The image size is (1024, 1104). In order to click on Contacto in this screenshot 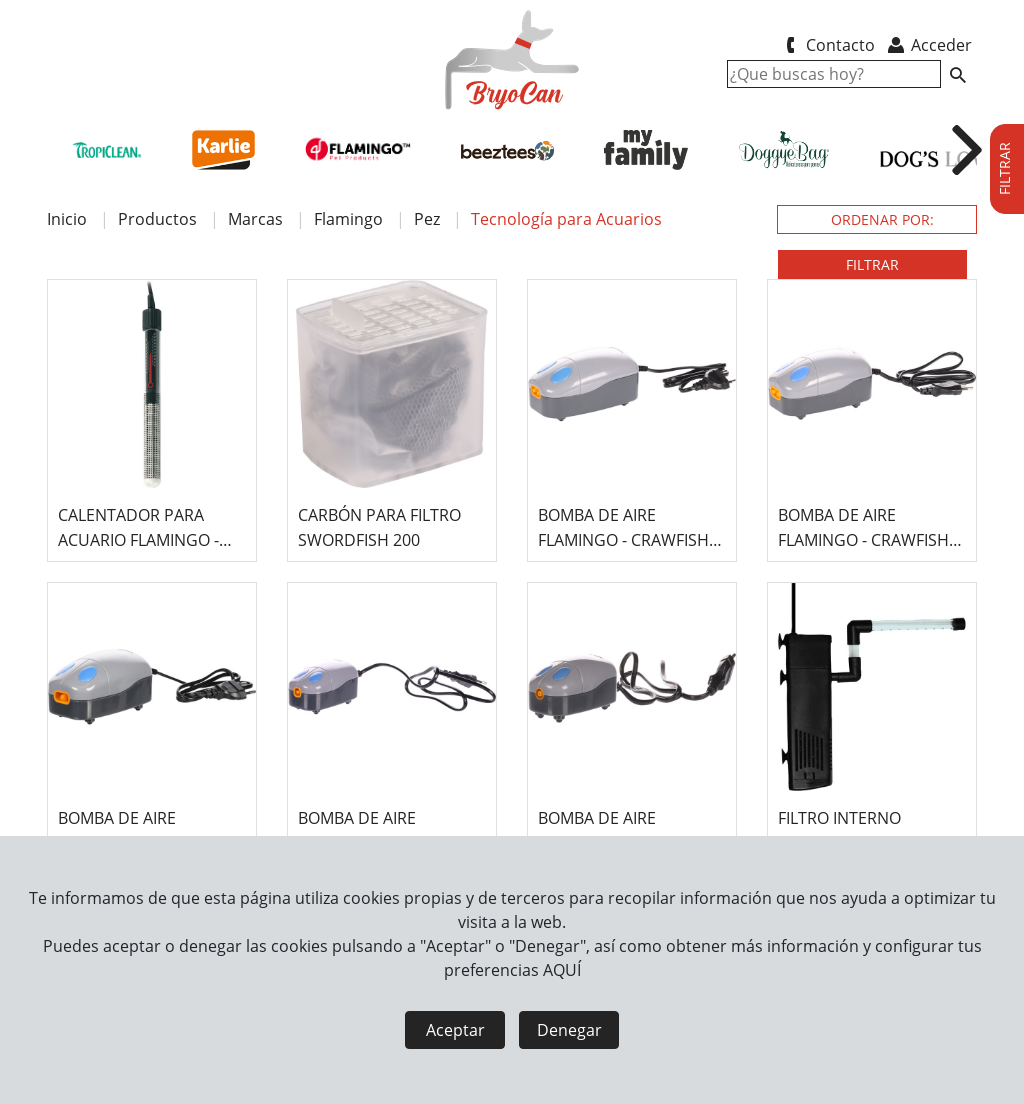, I will do `click(826, 45)`.